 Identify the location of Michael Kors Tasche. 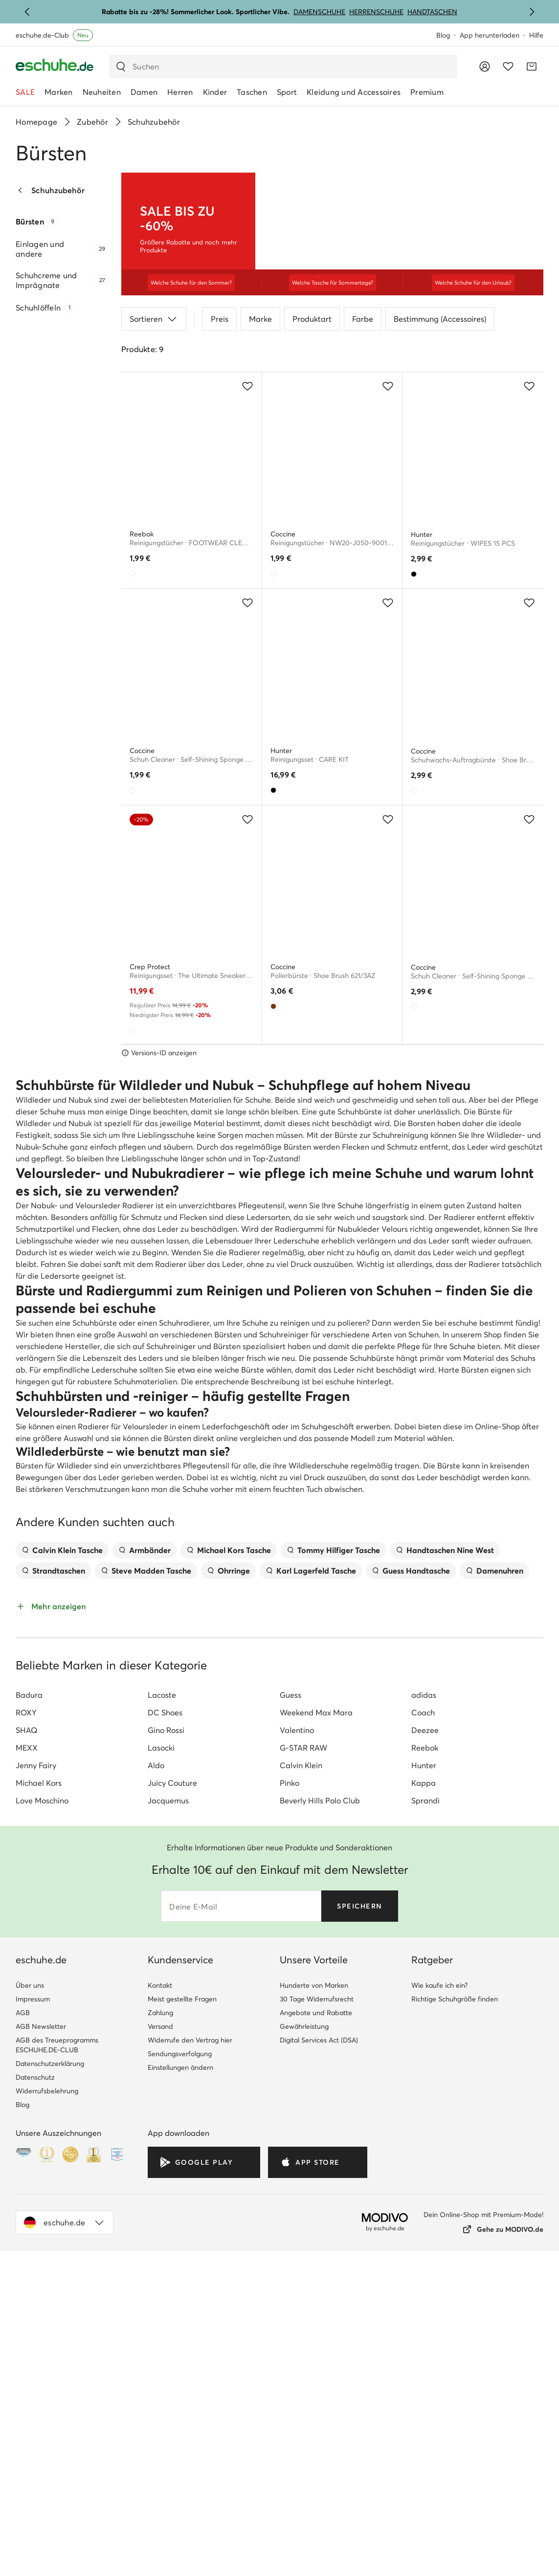
(228, 1883).